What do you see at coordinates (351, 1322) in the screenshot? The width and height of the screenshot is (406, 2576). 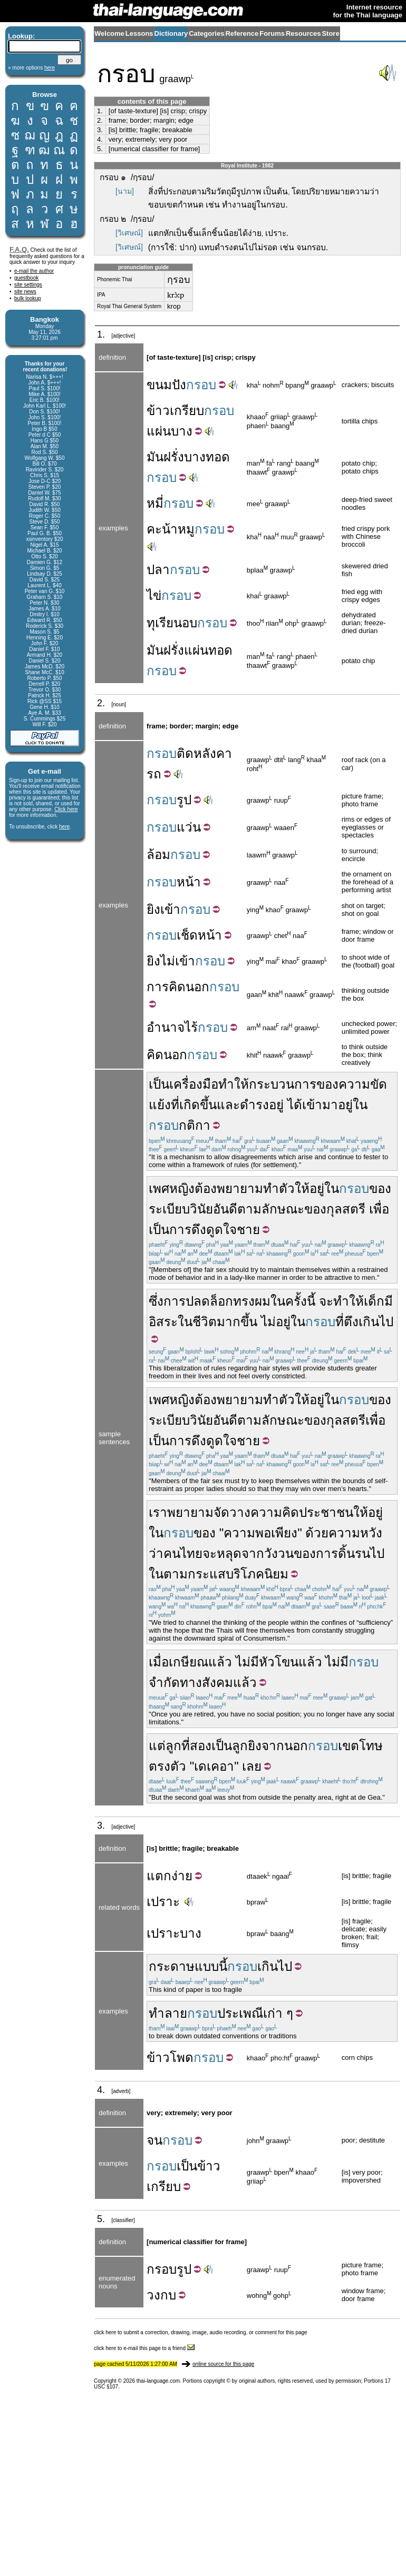 I see `ตึง` at bounding box center [351, 1322].